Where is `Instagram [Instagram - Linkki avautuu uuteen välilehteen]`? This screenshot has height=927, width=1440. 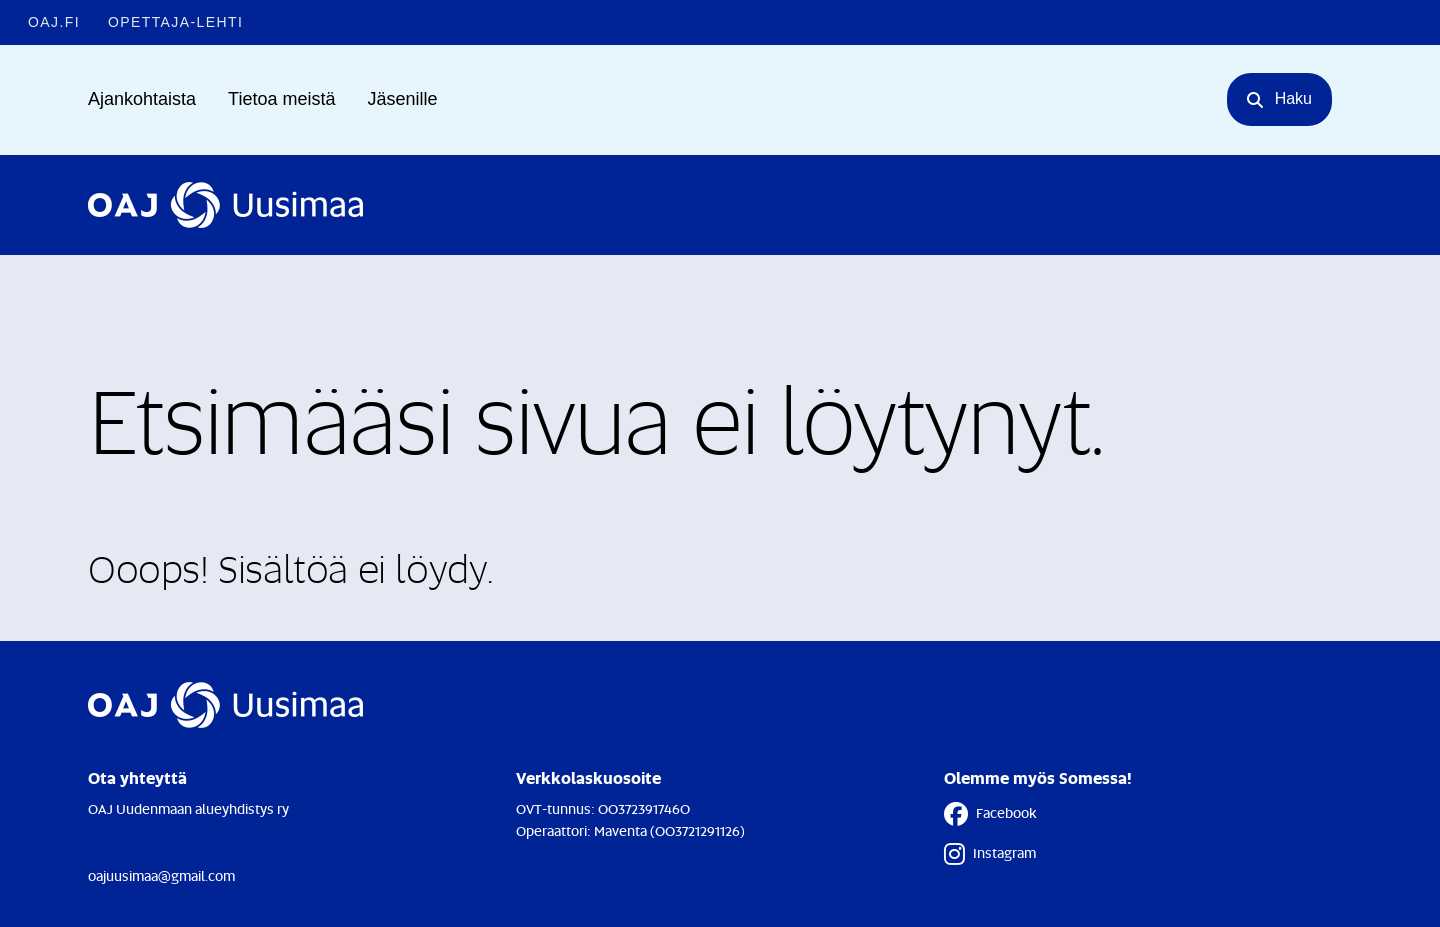
Instagram [Instagram - Linkki avautuu uuteen välilehteen] is located at coordinates (990, 854).